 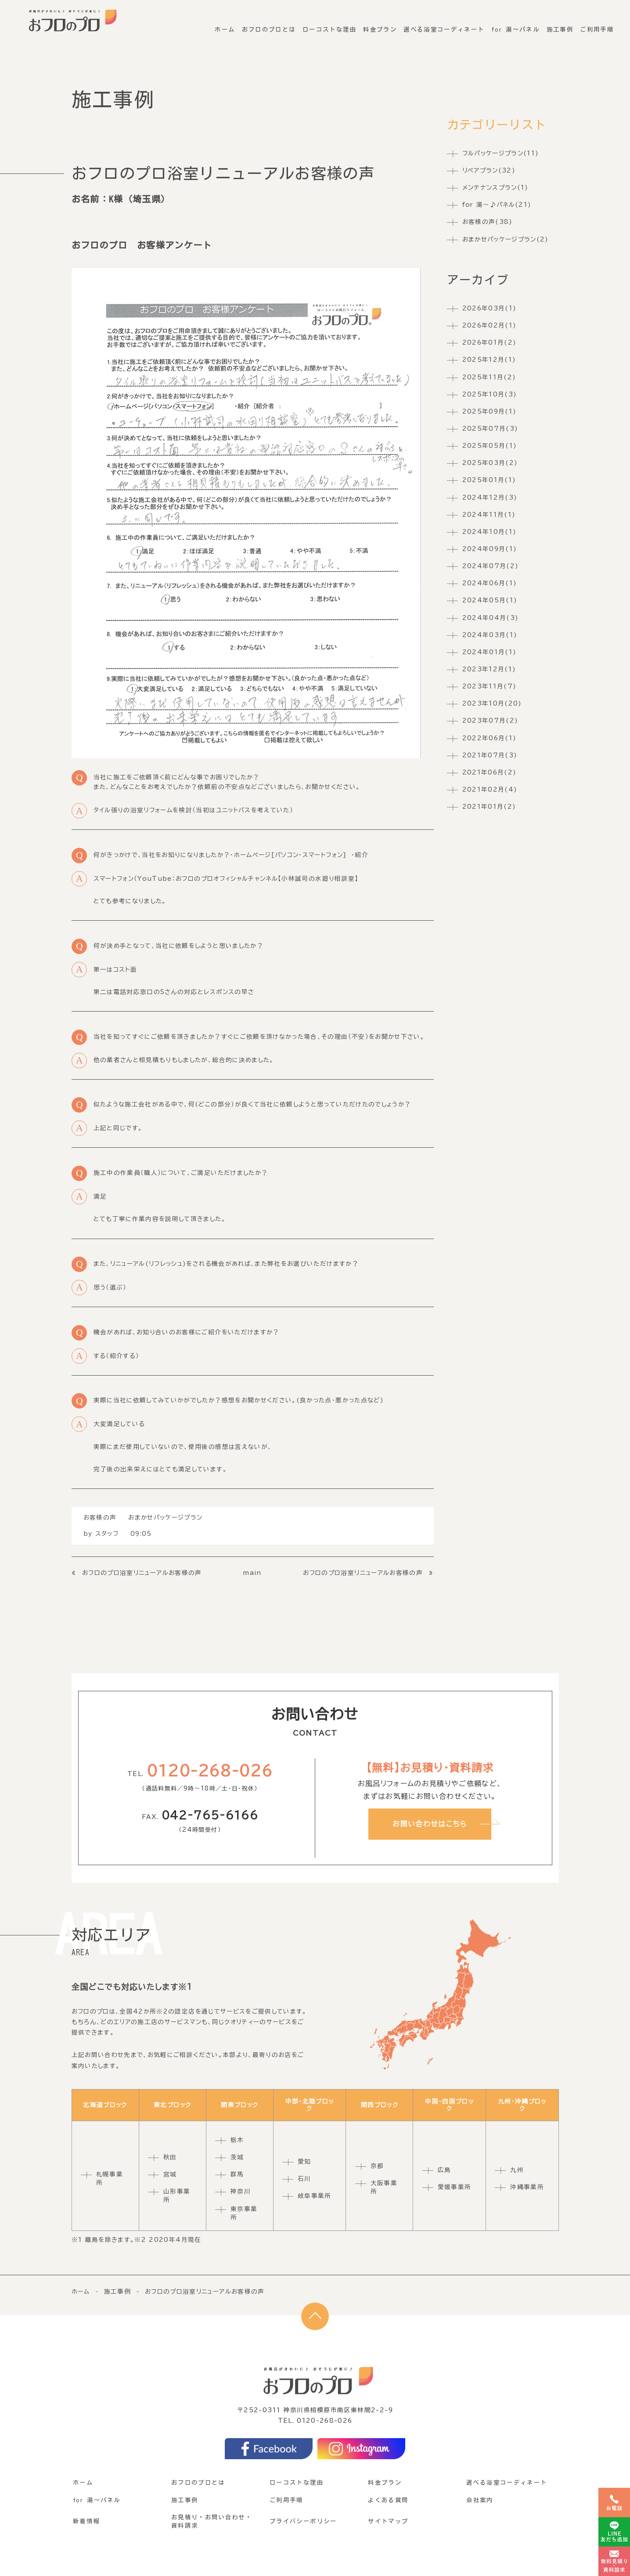 What do you see at coordinates (489, 343) in the screenshot?
I see `2026年01月(2)` at bounding box center [489, 343].